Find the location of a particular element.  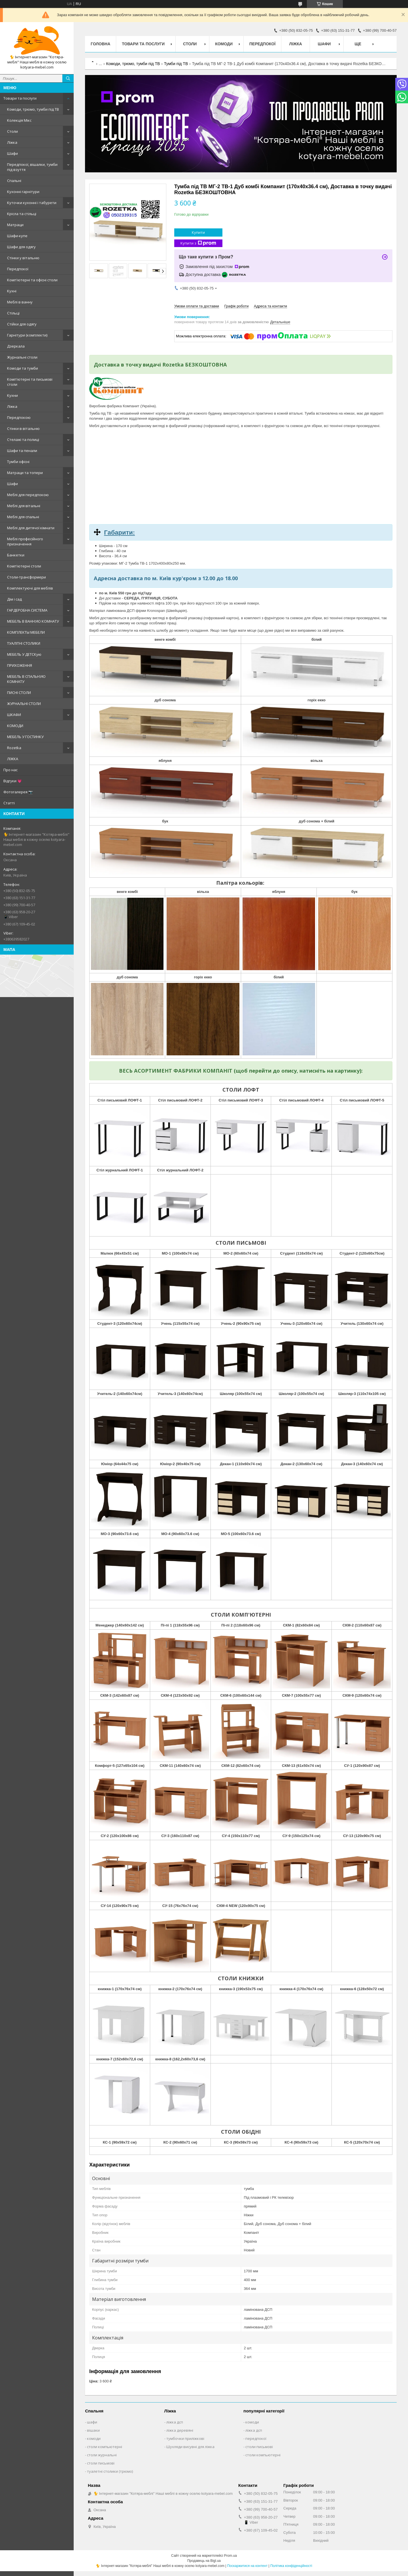

ПРИХОЖЕННЯ is located at coordinates (19, 665).